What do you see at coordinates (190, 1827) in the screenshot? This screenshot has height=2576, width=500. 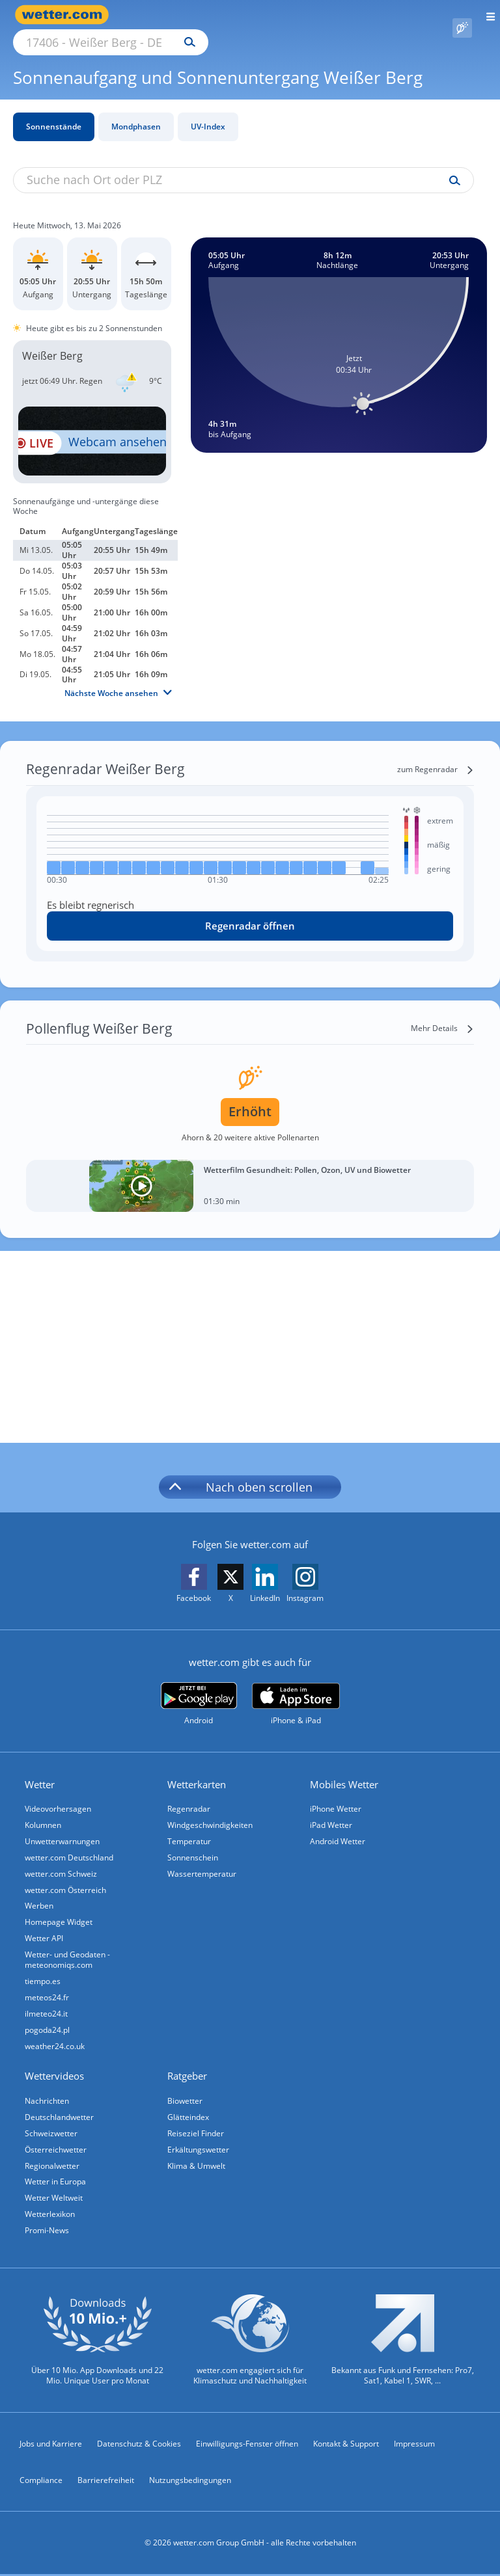 I see `Temperatur` at bounding box center [190, 1827].